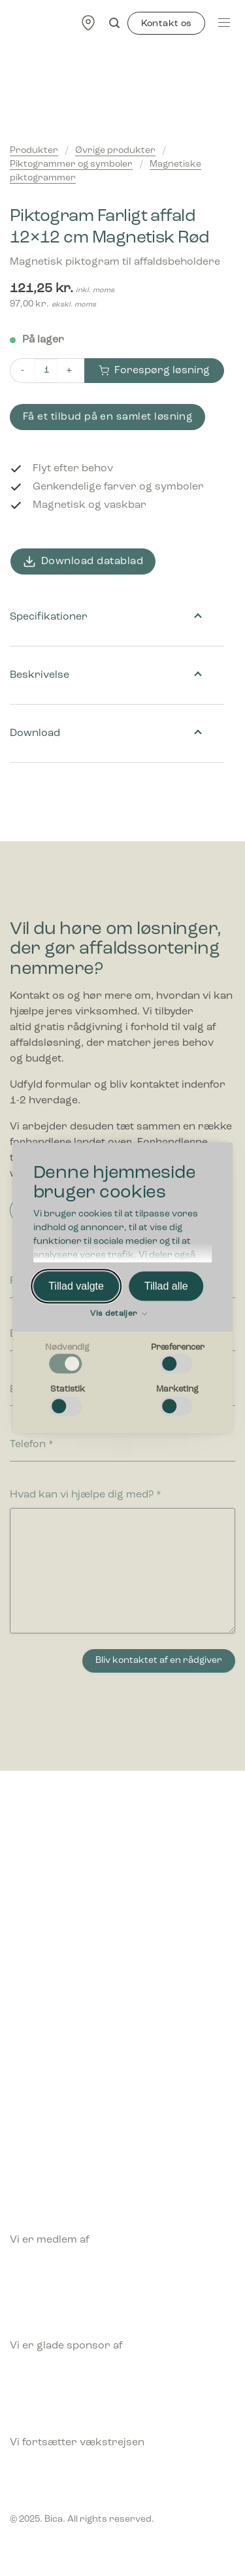  Describe the element at coordinates (67, 1359) in the screenshot. I see `[checkbox]` at that location.